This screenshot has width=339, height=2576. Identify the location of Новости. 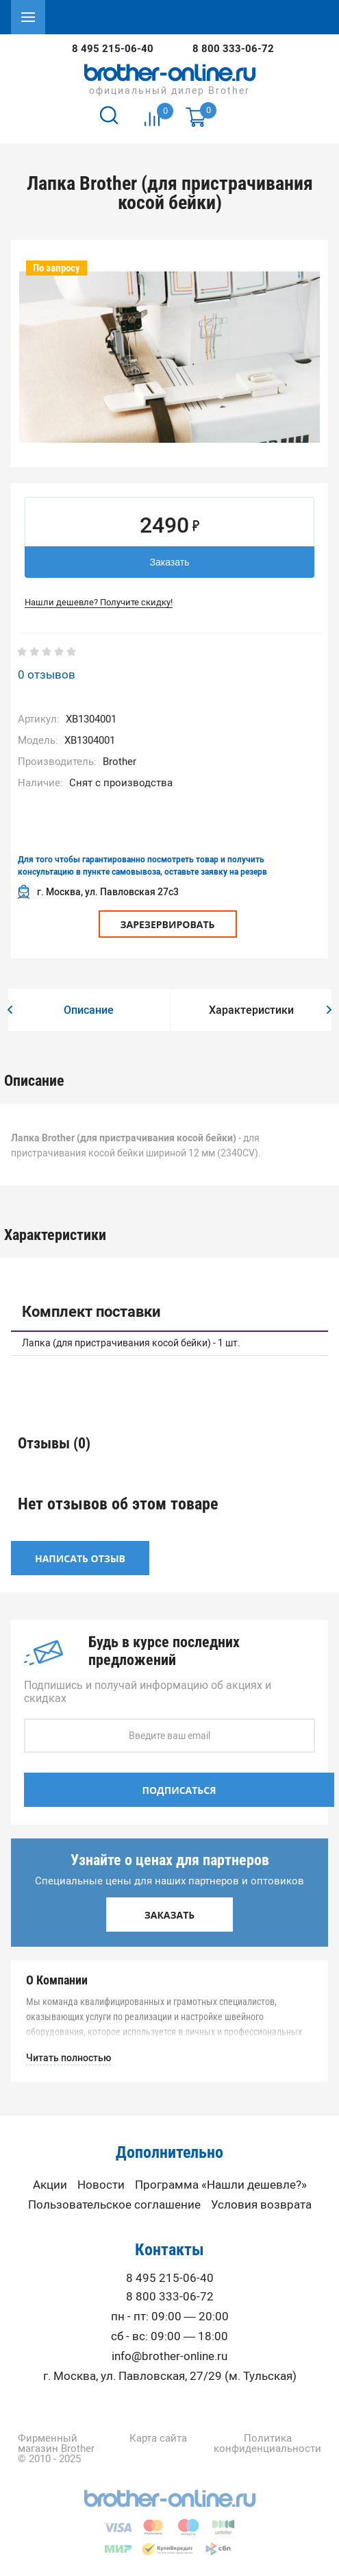
(101, 2185).